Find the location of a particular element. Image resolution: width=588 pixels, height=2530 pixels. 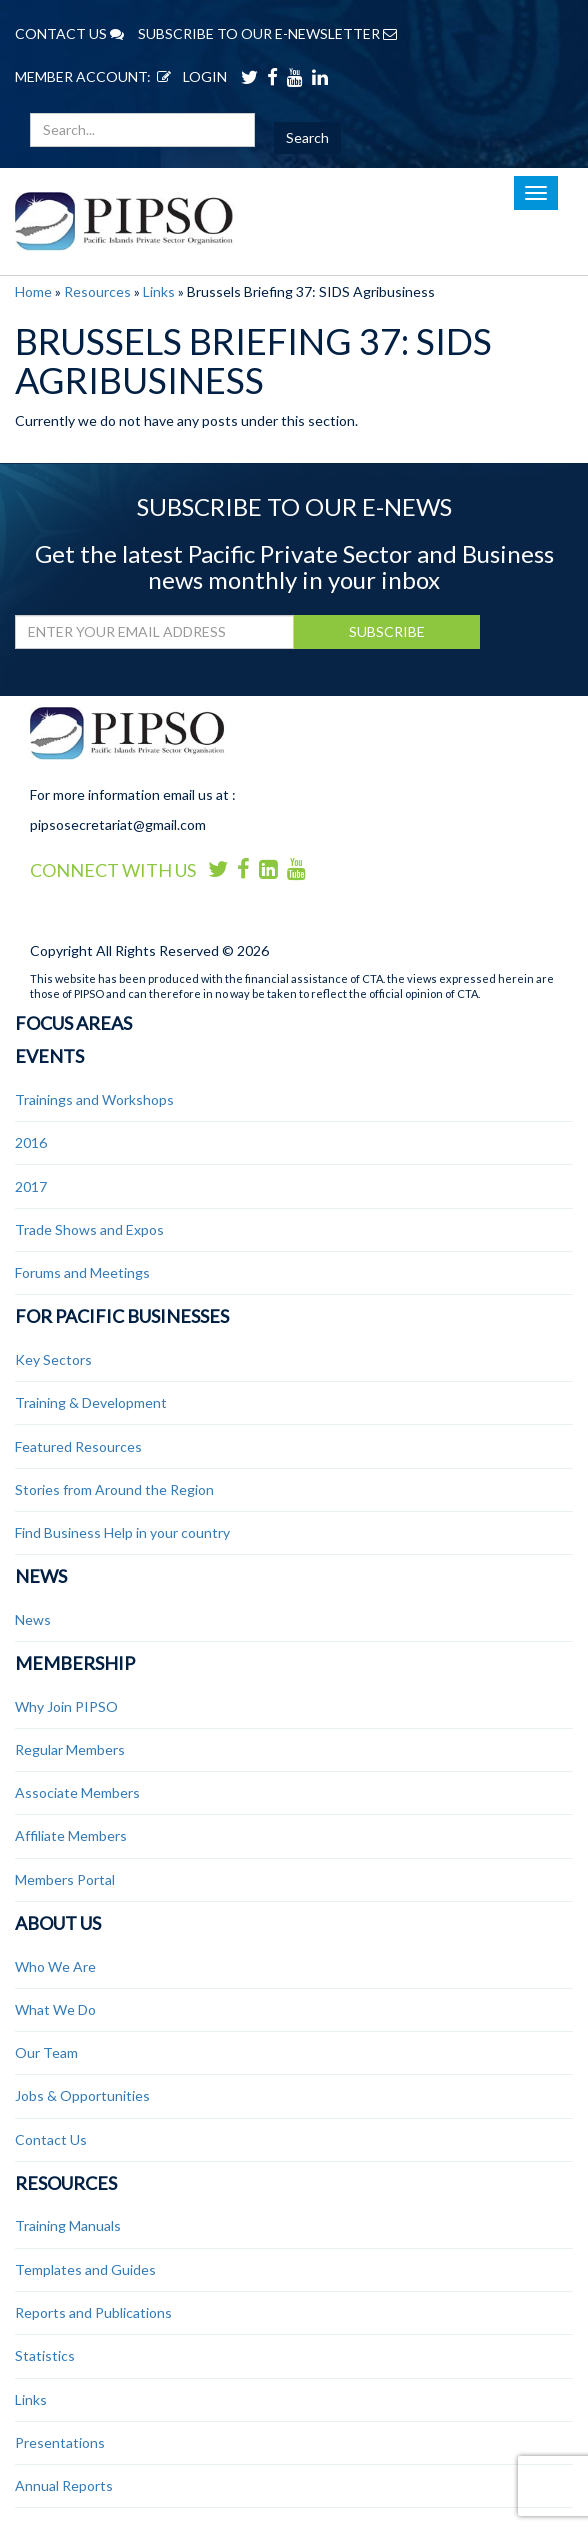

CONTACT US is located at coordinates (69, 33).